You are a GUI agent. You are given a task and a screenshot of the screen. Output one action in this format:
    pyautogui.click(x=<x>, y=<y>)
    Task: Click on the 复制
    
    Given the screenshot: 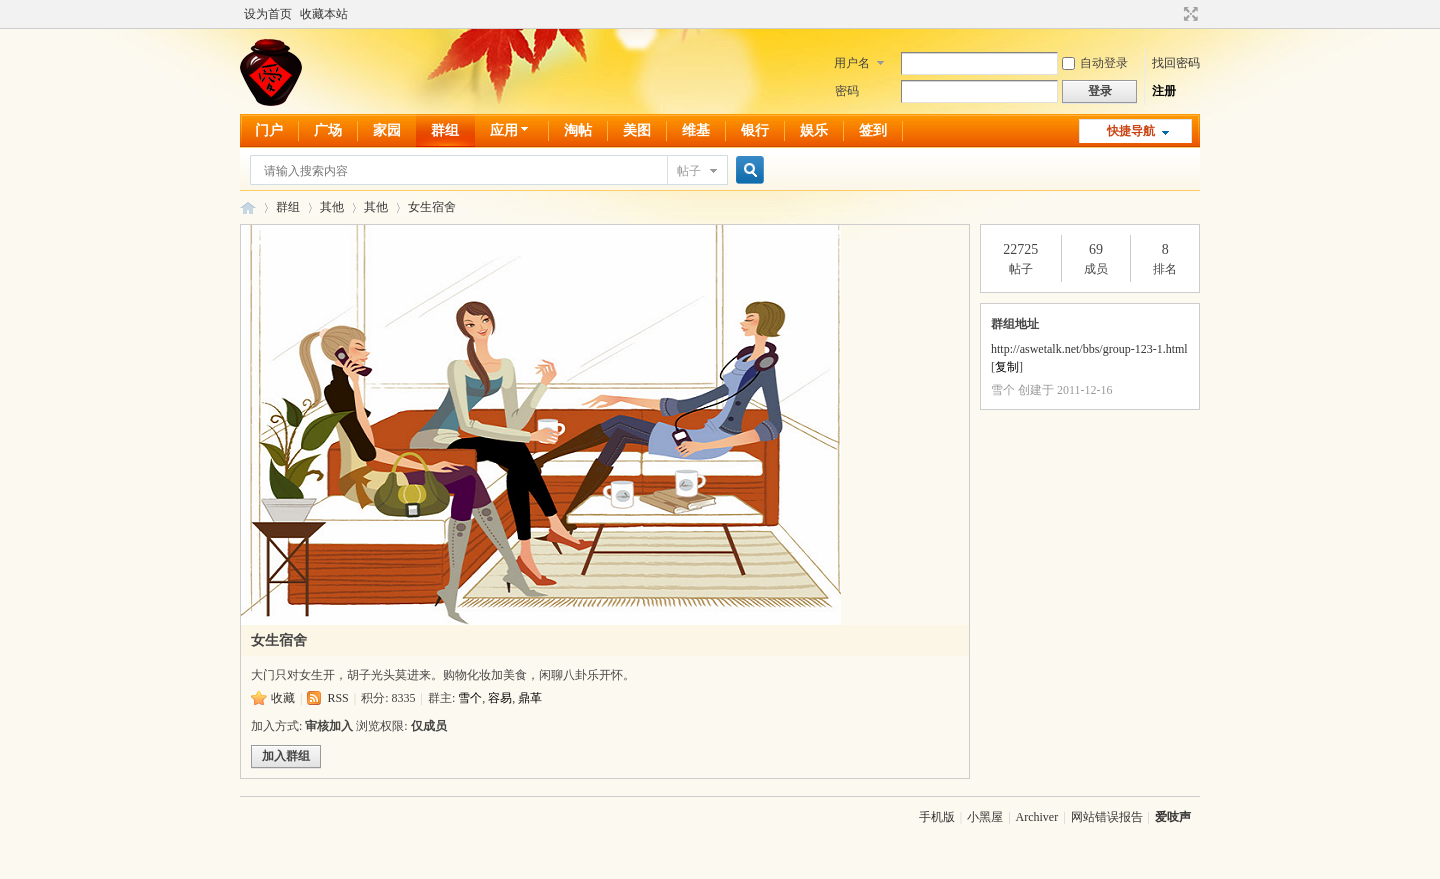 What is the action you would take?
    pyautogui.click(x=1007, y=367)
    